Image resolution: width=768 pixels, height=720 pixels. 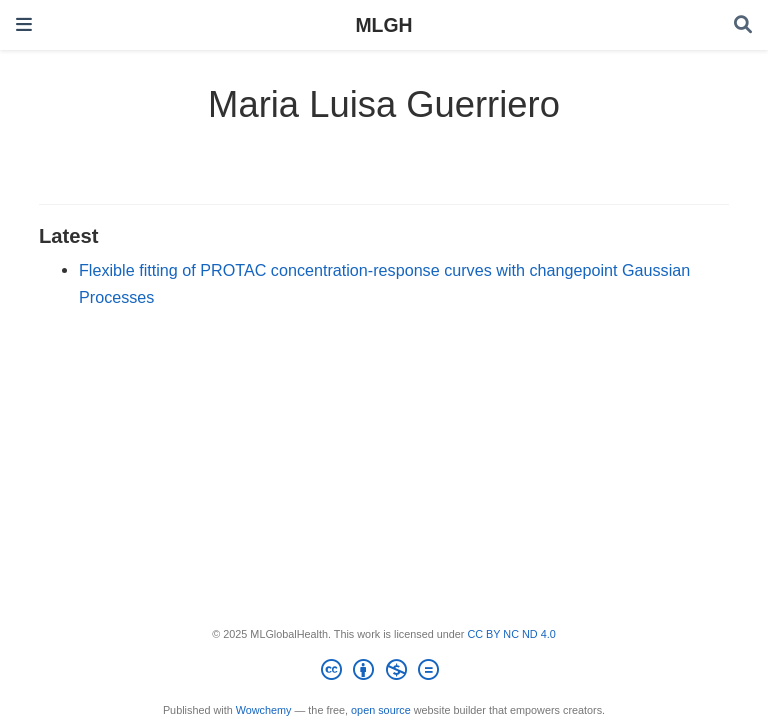 I want to click on Wowchemy, so click(x=264, y=710).